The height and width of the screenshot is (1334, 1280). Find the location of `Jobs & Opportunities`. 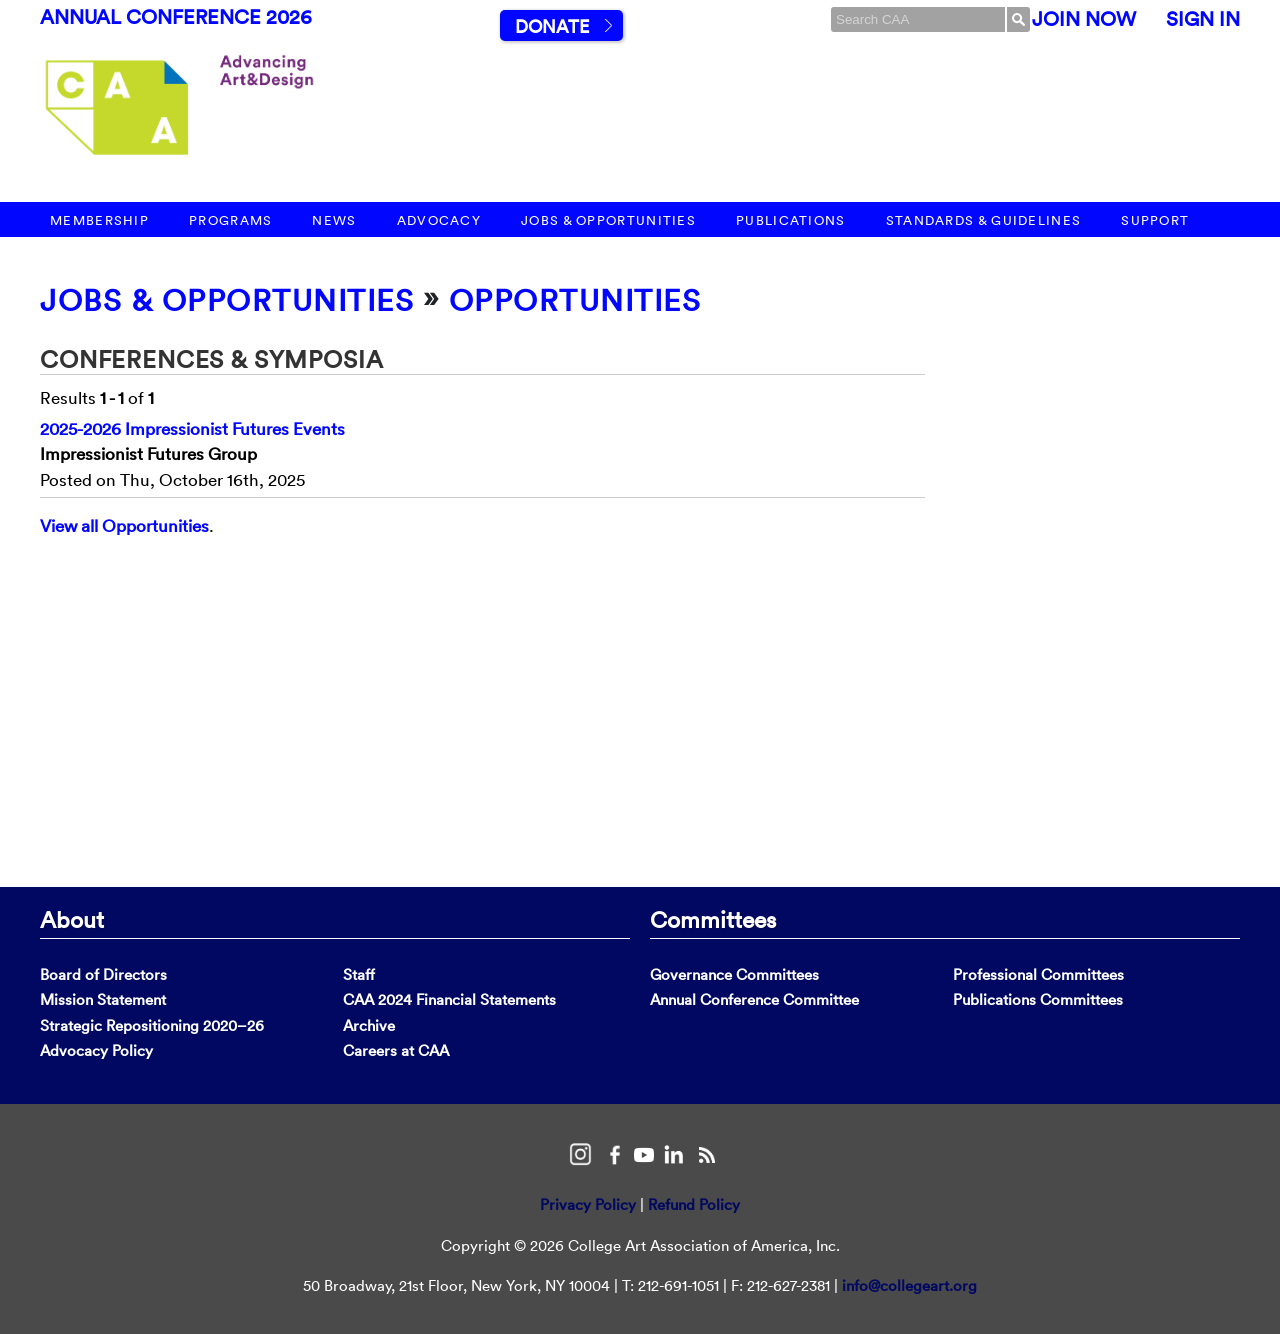

Jobs & Opportunities is located at coordinates (608, 220).